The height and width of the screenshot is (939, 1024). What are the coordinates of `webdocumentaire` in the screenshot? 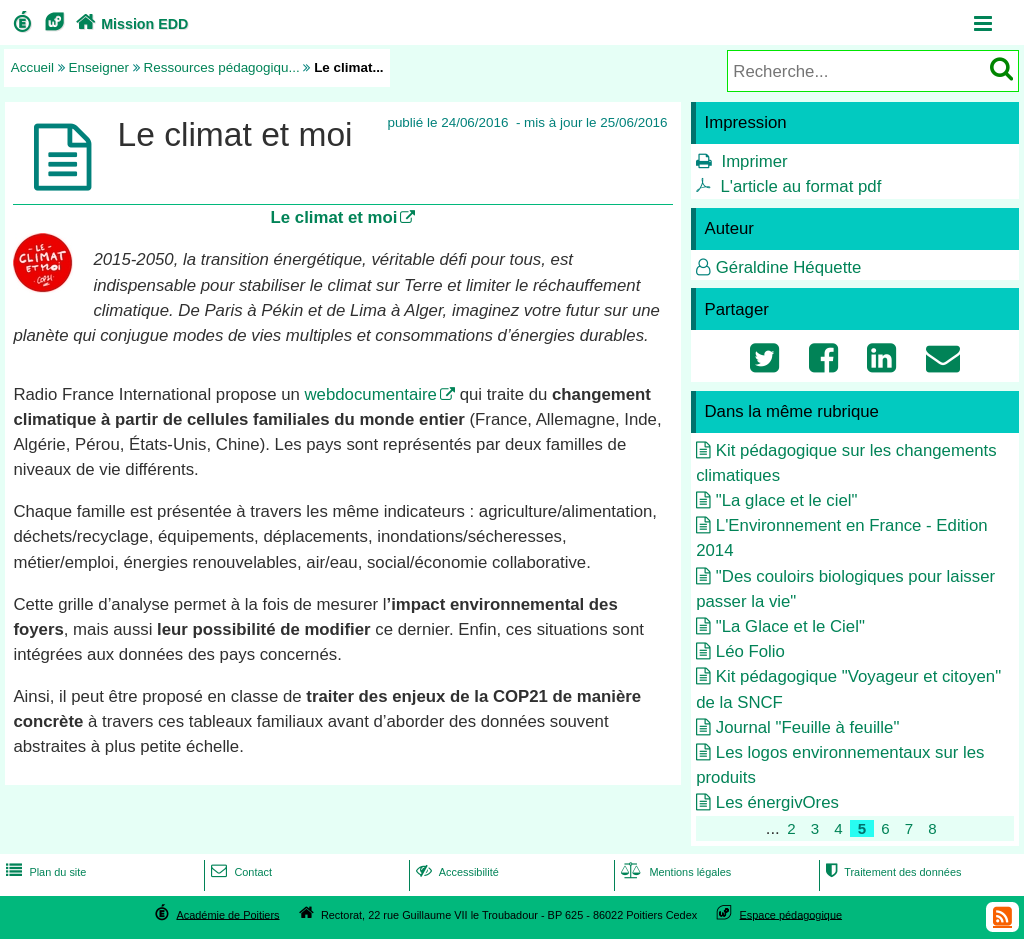 It's located at (370, 394).